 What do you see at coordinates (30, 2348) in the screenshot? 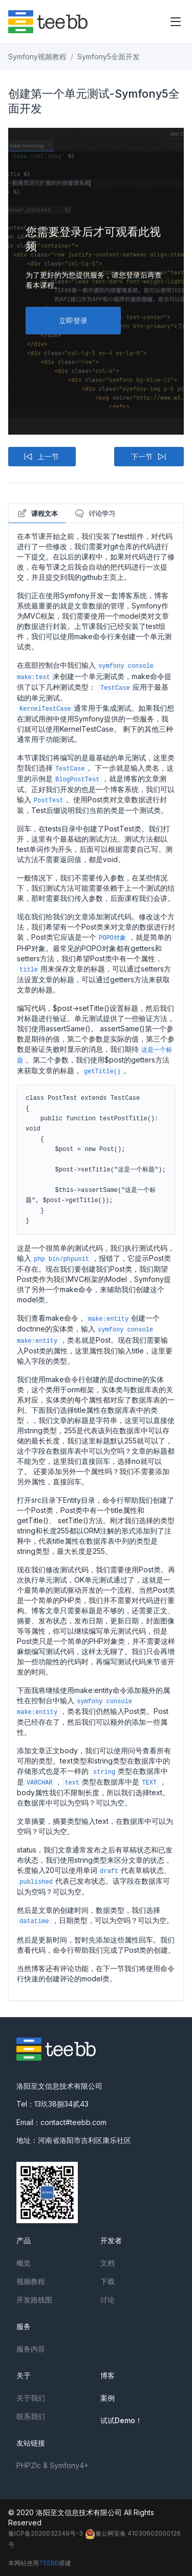
I see `服务内容` at bounding box center [30, 2348].